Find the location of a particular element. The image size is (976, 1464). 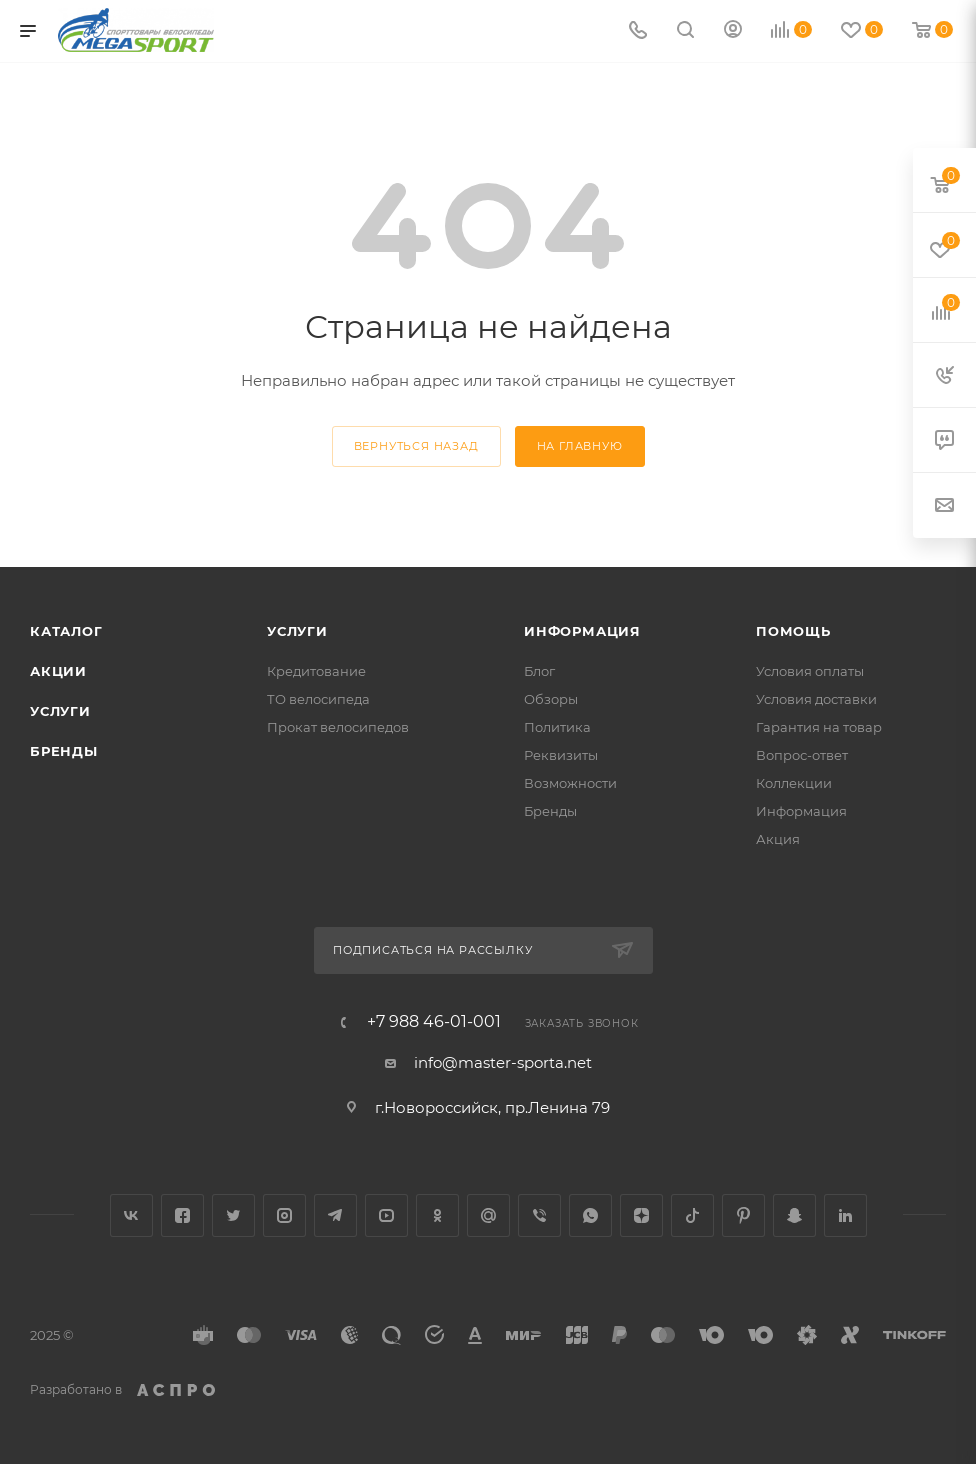

Twitter is located at coordinates (233, 1215).